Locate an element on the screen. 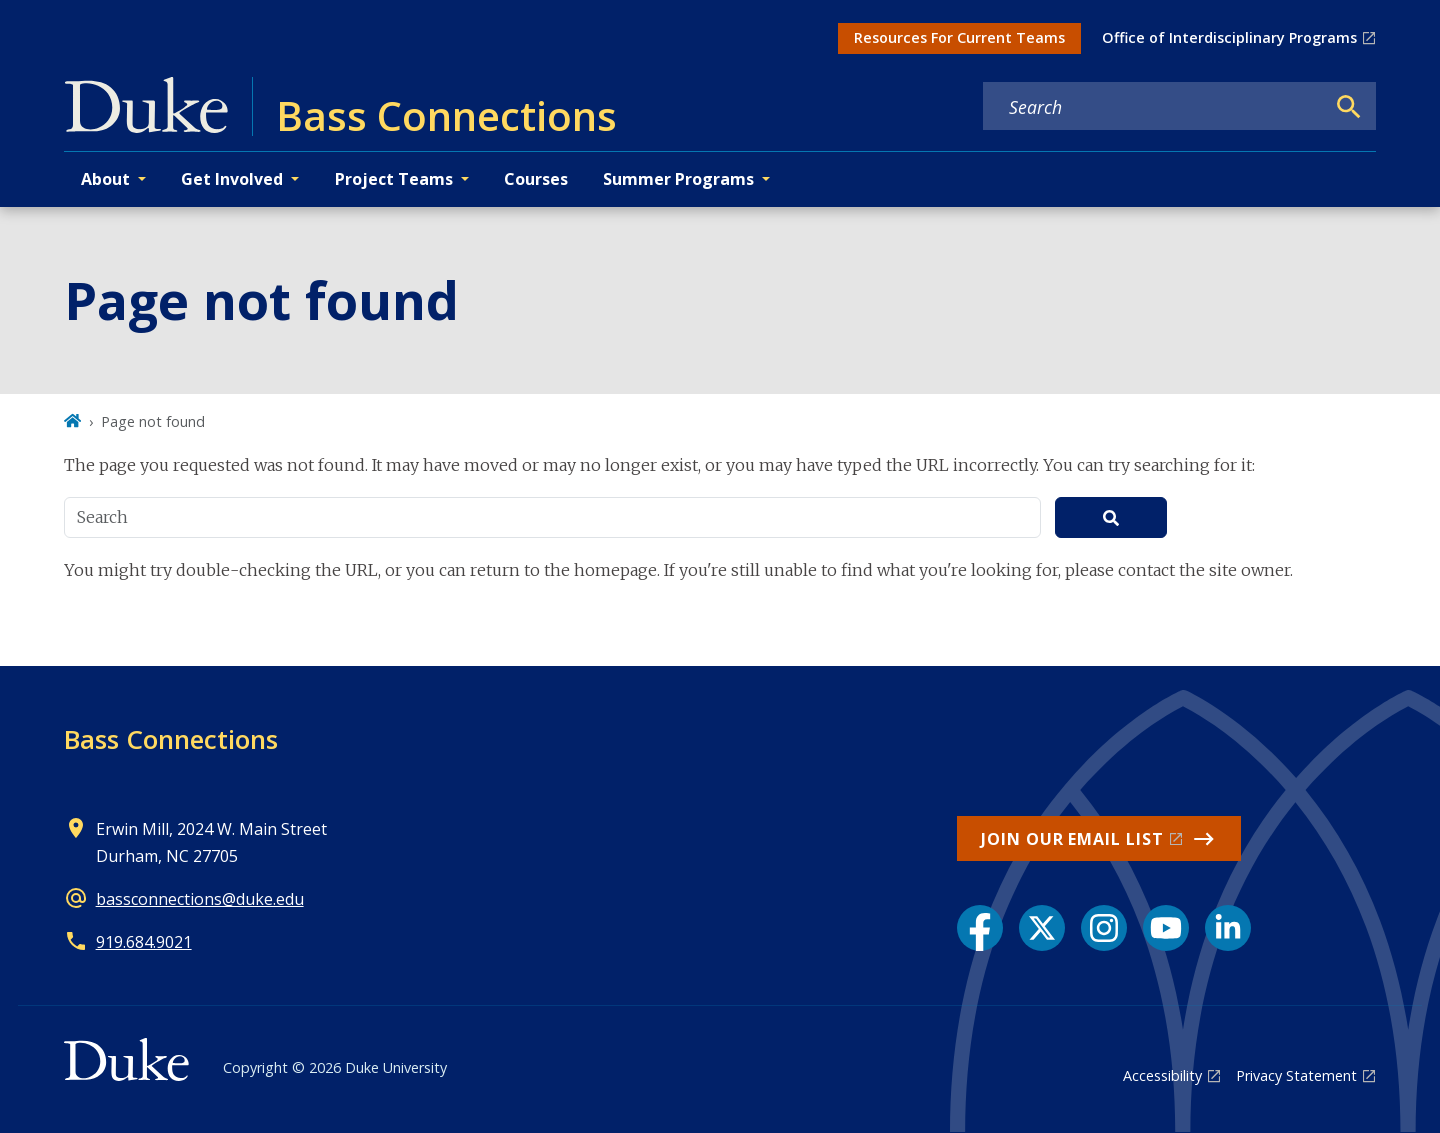 The image size is (1440, 1133). [Instagram link] is located at coordinates (1104, 928).